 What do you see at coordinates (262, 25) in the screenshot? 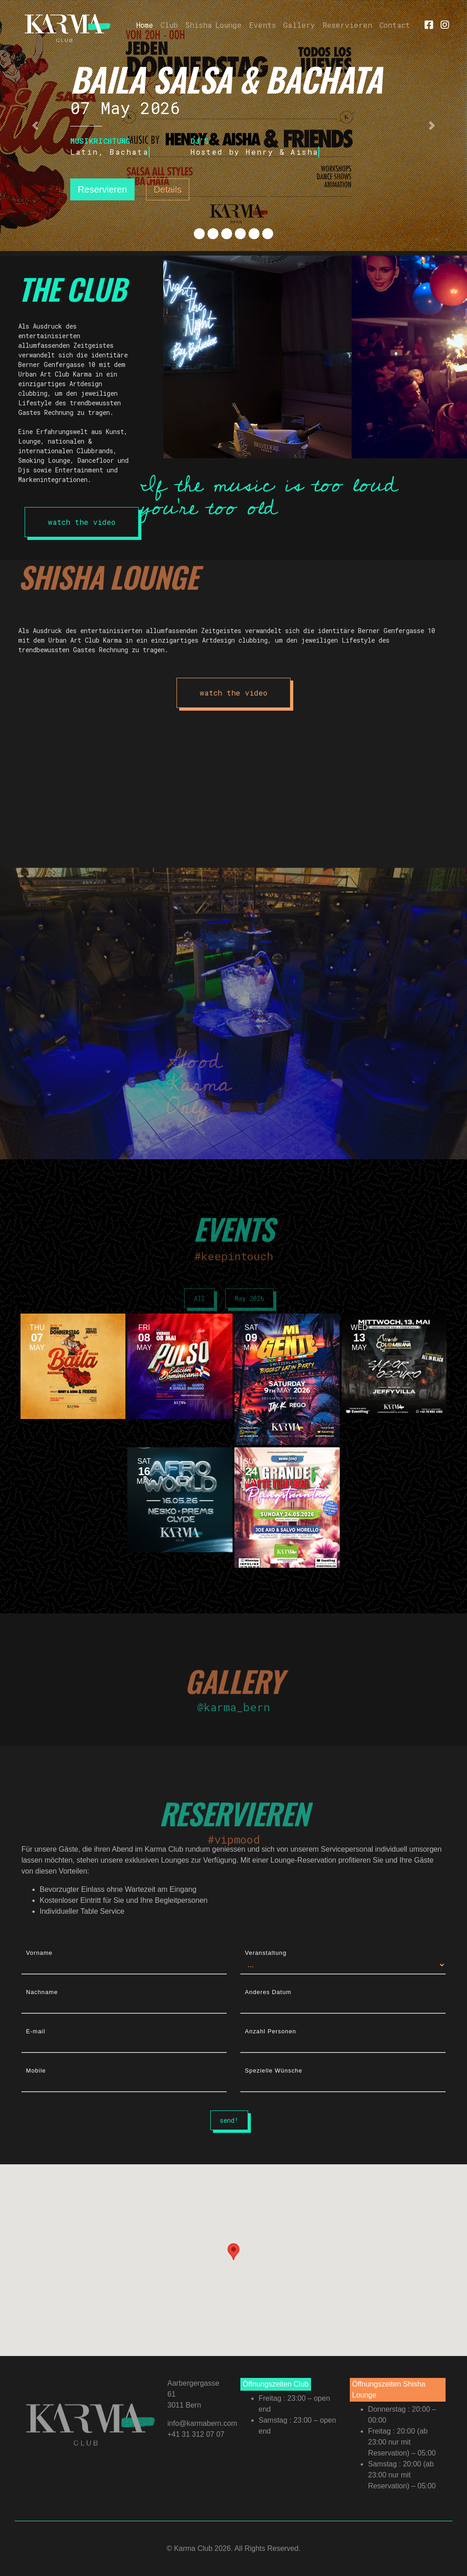
I see `Events` at bounding box center [262, 25].